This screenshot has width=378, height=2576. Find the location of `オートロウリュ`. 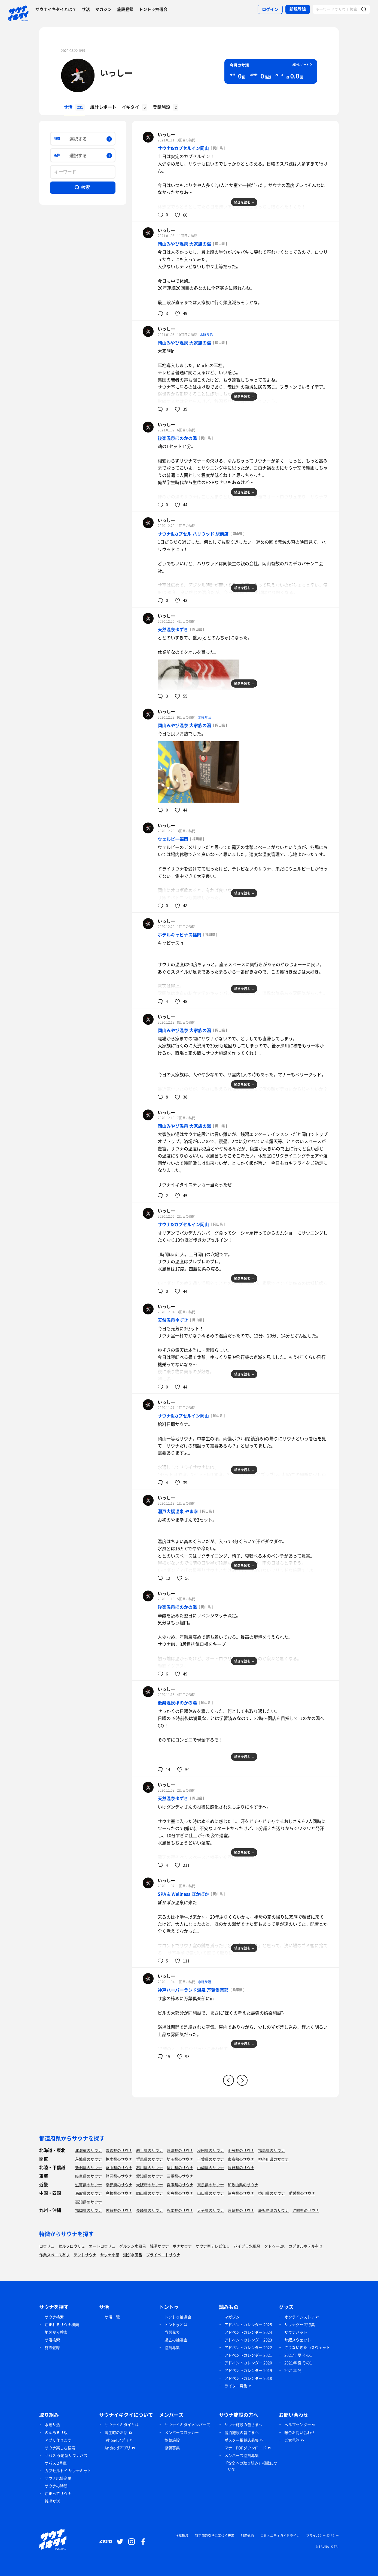

オートロウリュ is located at coordinates (102, 2246).